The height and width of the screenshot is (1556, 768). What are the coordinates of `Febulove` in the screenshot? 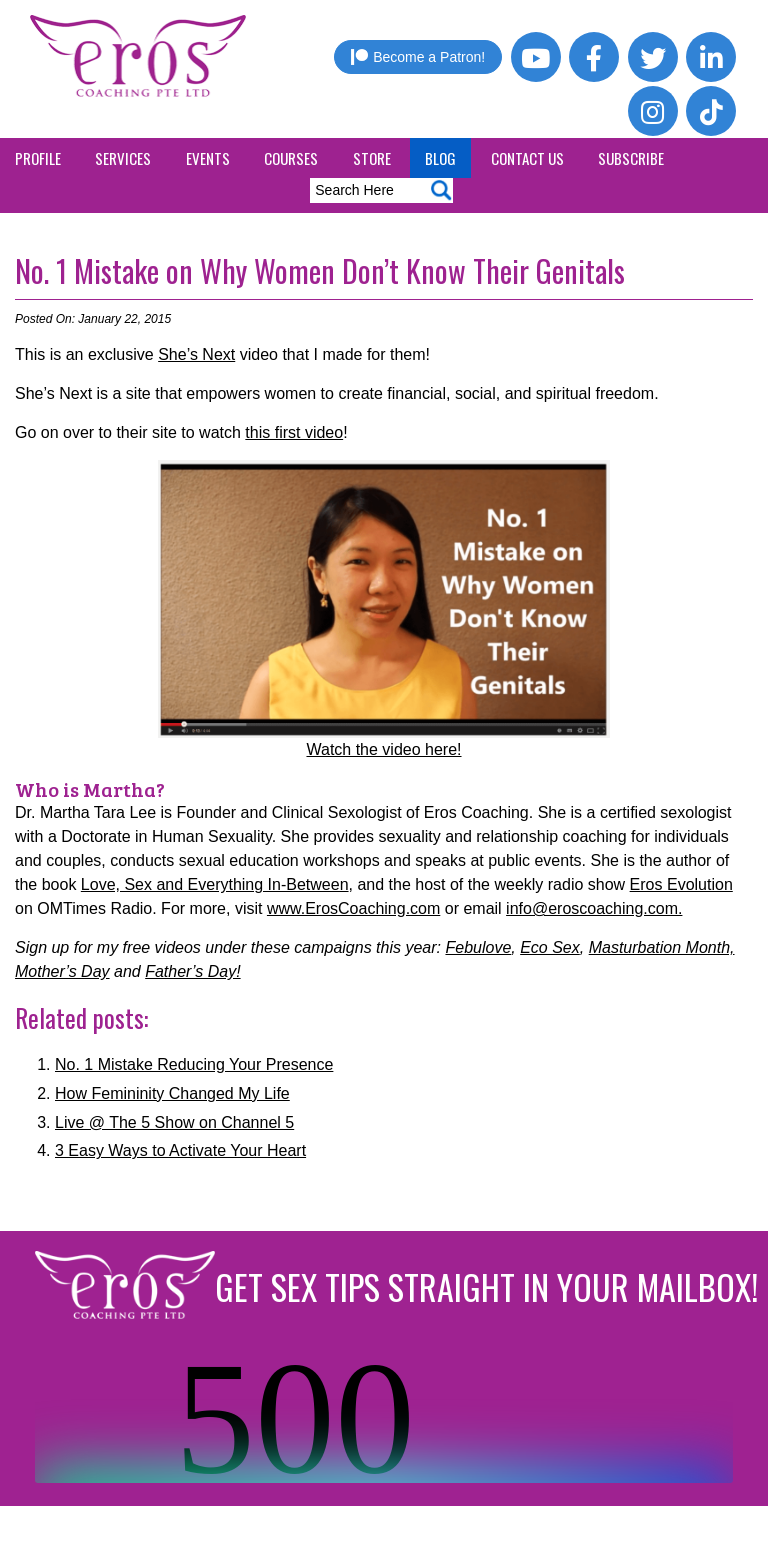 It's located at (478, 947).